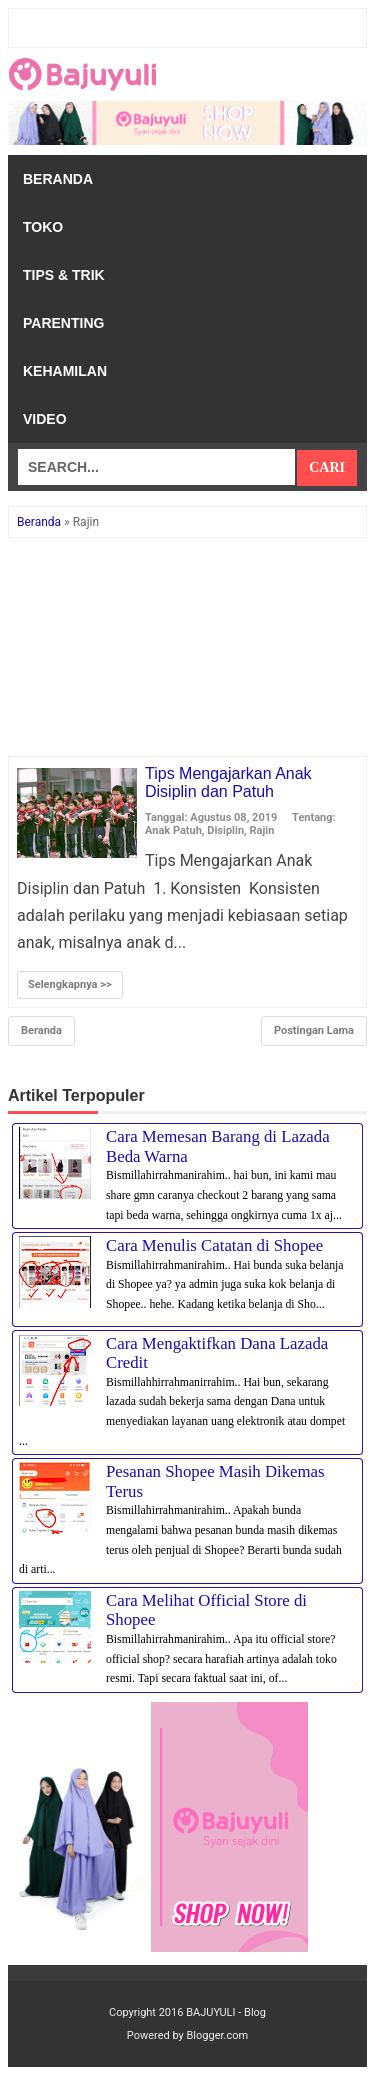 The image size is (375, 2075). What do you see at coordinates (65, 371) in the screenshot?
I see `Kehamilan` at bounding box center [65, 371].